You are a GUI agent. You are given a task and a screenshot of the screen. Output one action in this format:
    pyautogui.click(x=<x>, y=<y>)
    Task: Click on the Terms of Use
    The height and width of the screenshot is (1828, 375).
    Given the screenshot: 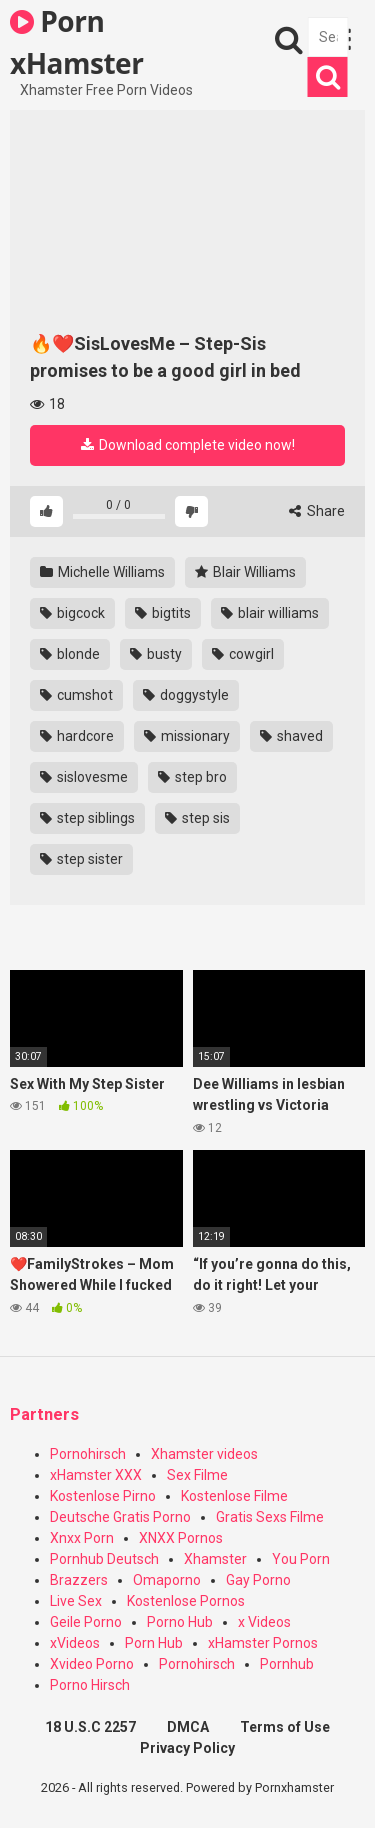 What is the action you would take?
    pyautogui.click(x=285, y=1727)
    